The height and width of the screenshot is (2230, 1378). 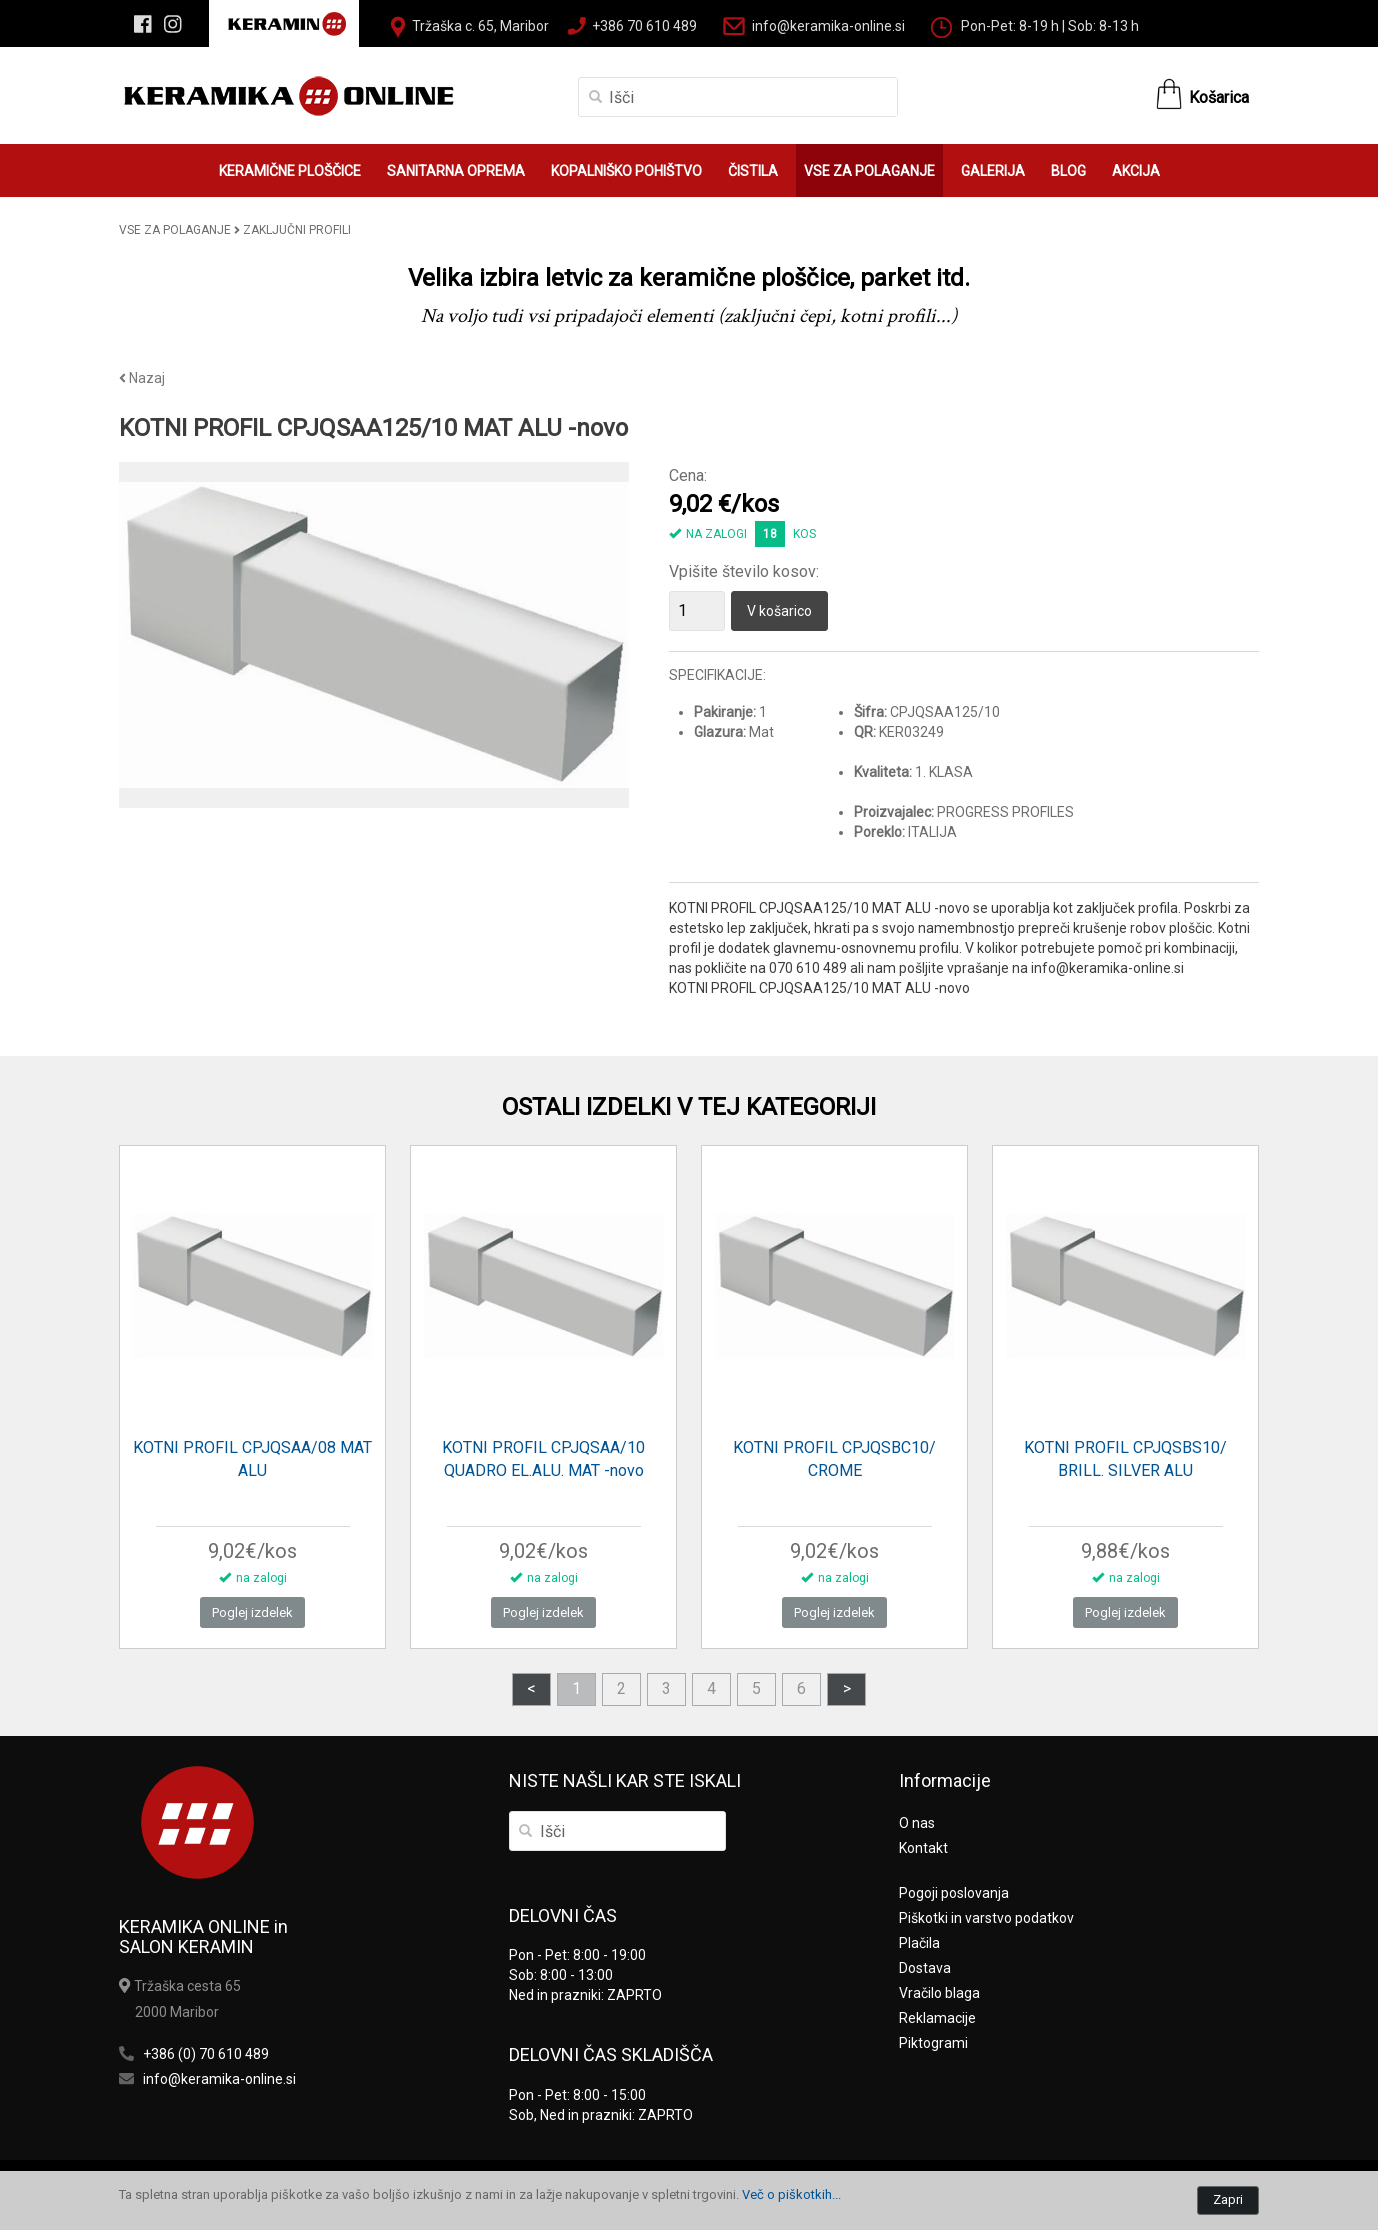 What do you see at coordinates (1228, 2199) in the screenshot?
I see `Zapri` at bounding box center [1228, 2199].